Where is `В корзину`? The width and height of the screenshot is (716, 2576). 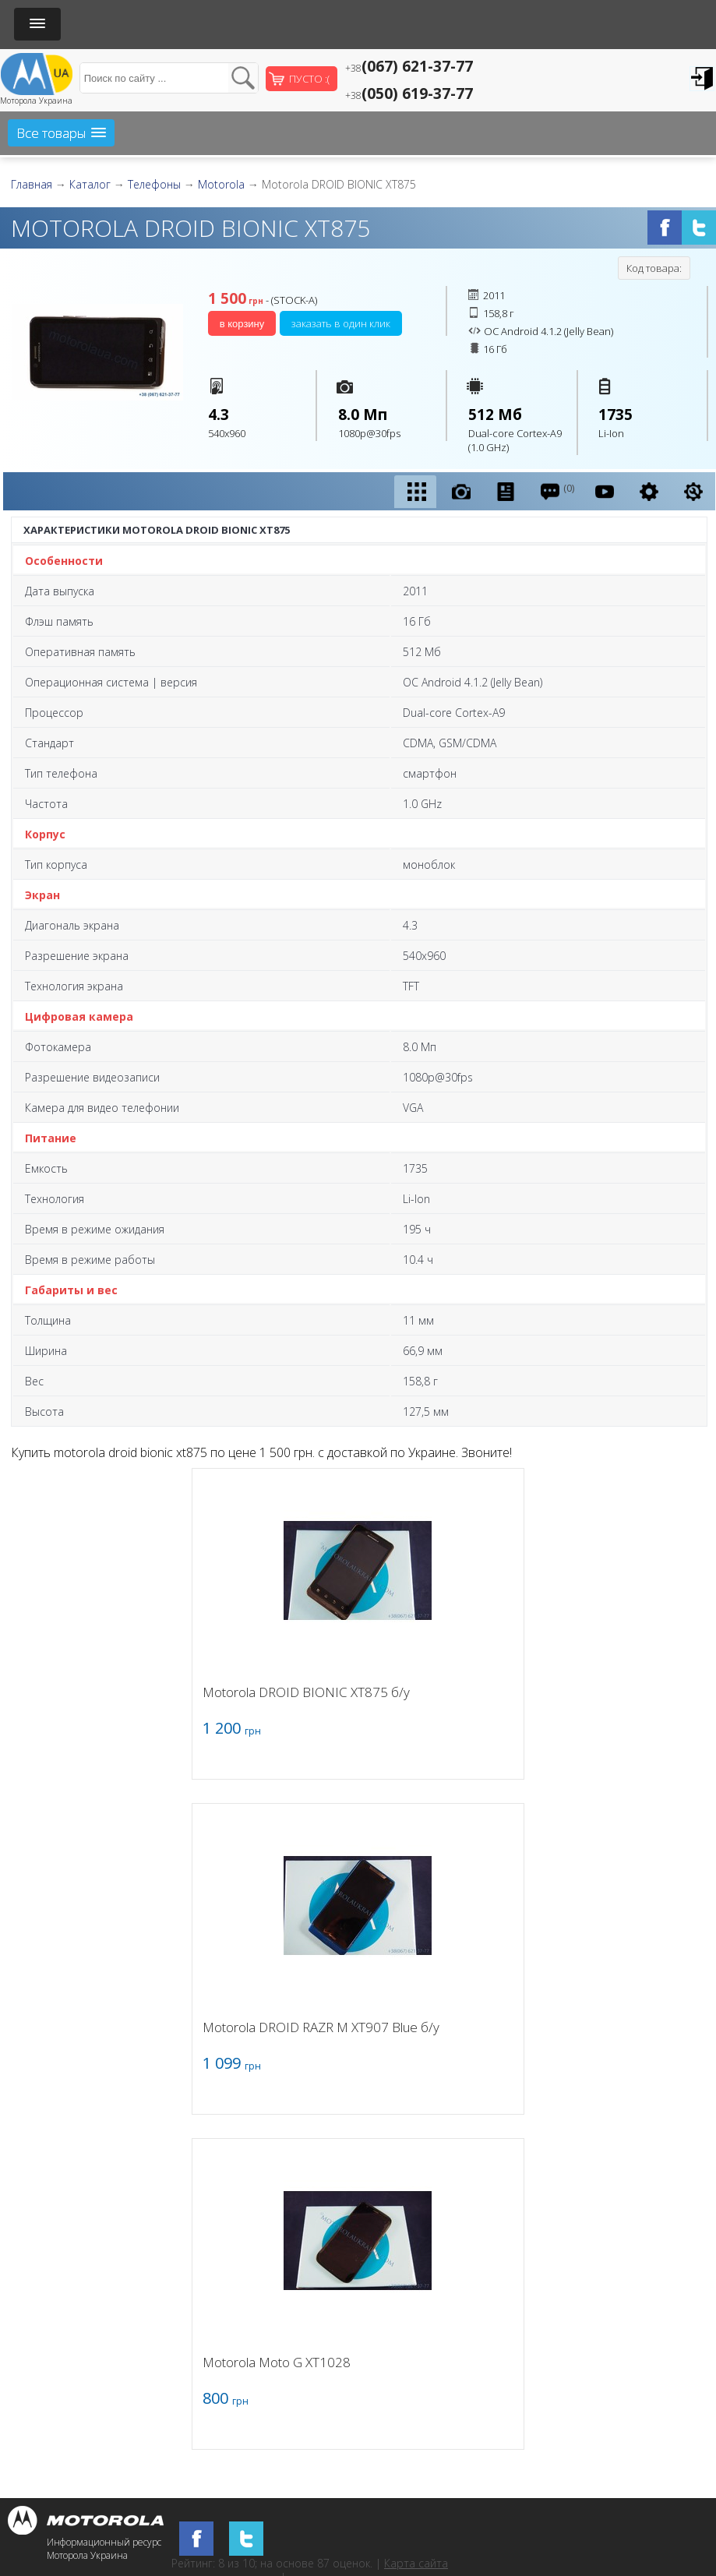
В корзину is located at coordinates (242, 324).